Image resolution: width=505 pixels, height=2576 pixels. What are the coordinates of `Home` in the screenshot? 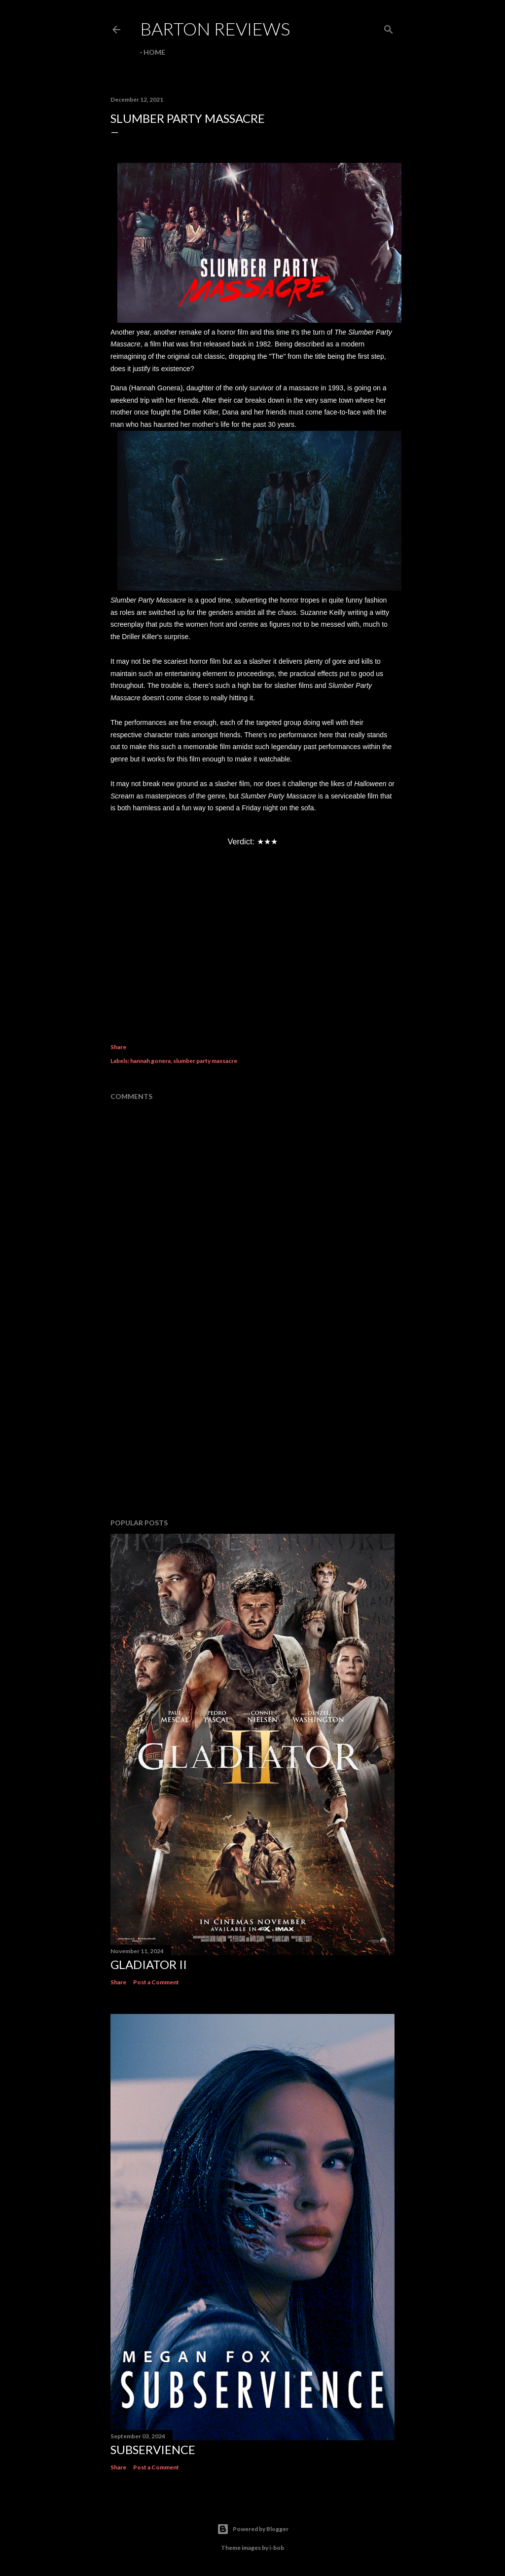 It's located at (154, 52).